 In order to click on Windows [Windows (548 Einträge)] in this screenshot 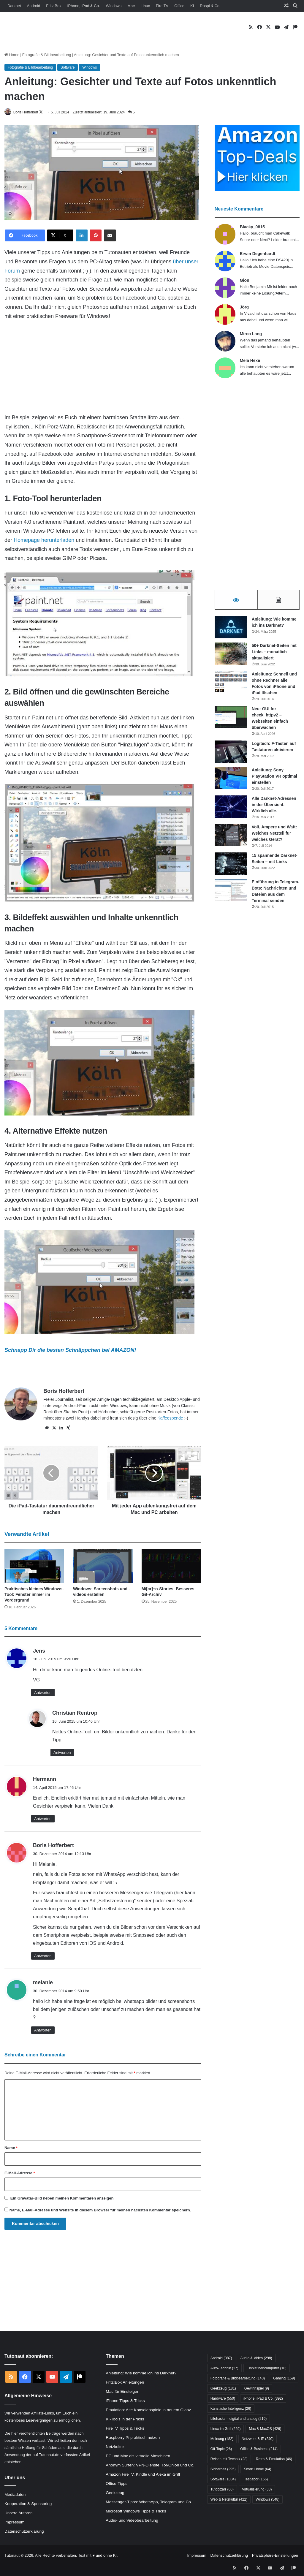, I will do `click(267, 2500)`.